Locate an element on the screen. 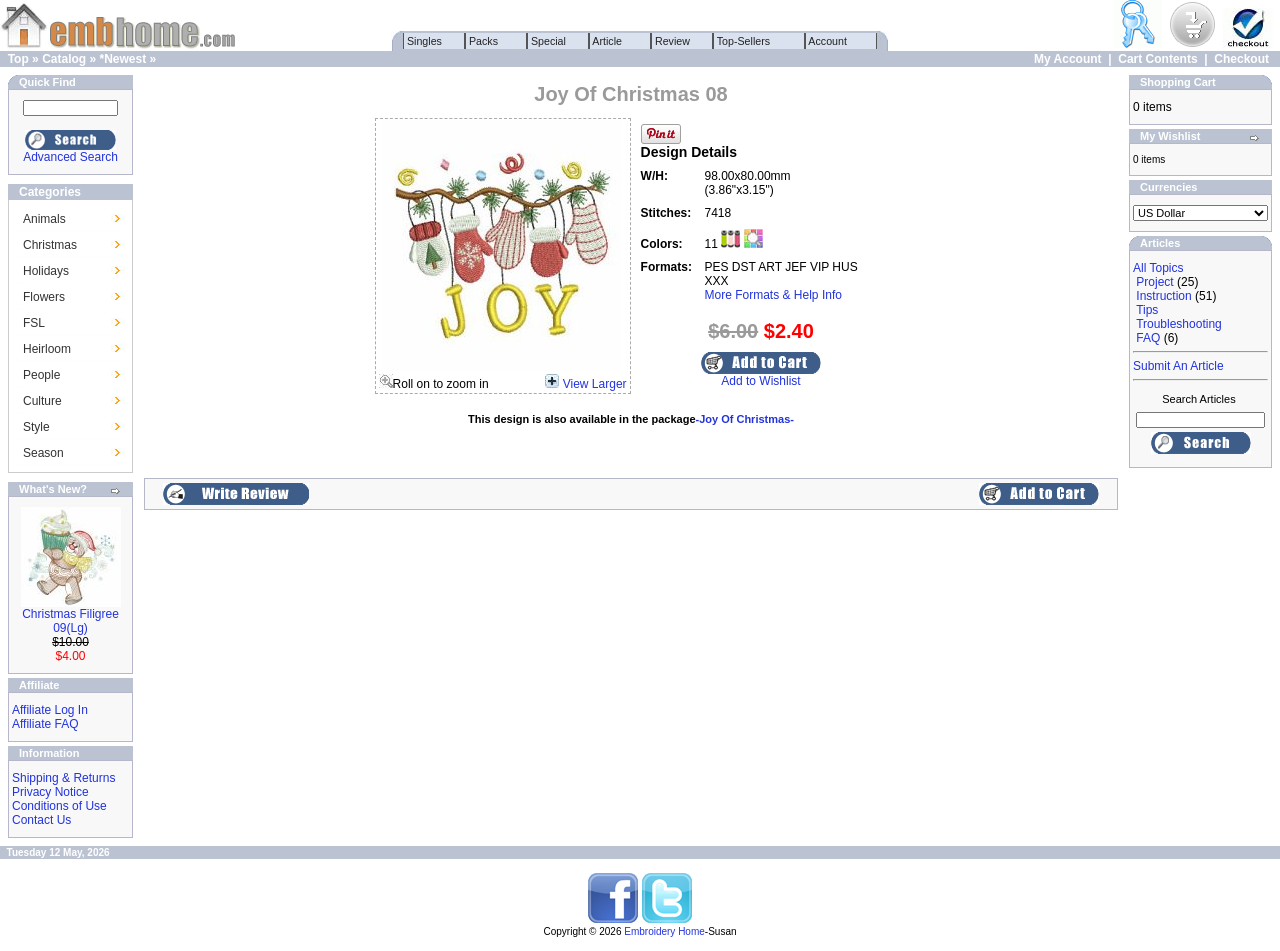  Singles is located at coordinates (424, 41).